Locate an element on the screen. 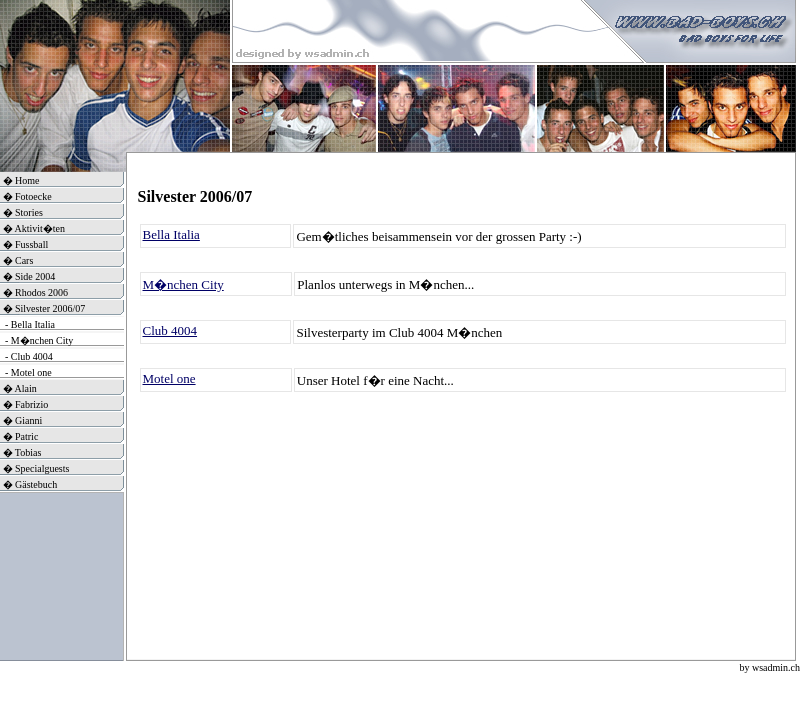 The image size is (800, 720). - Motel one is located at coordinates (26, 372).